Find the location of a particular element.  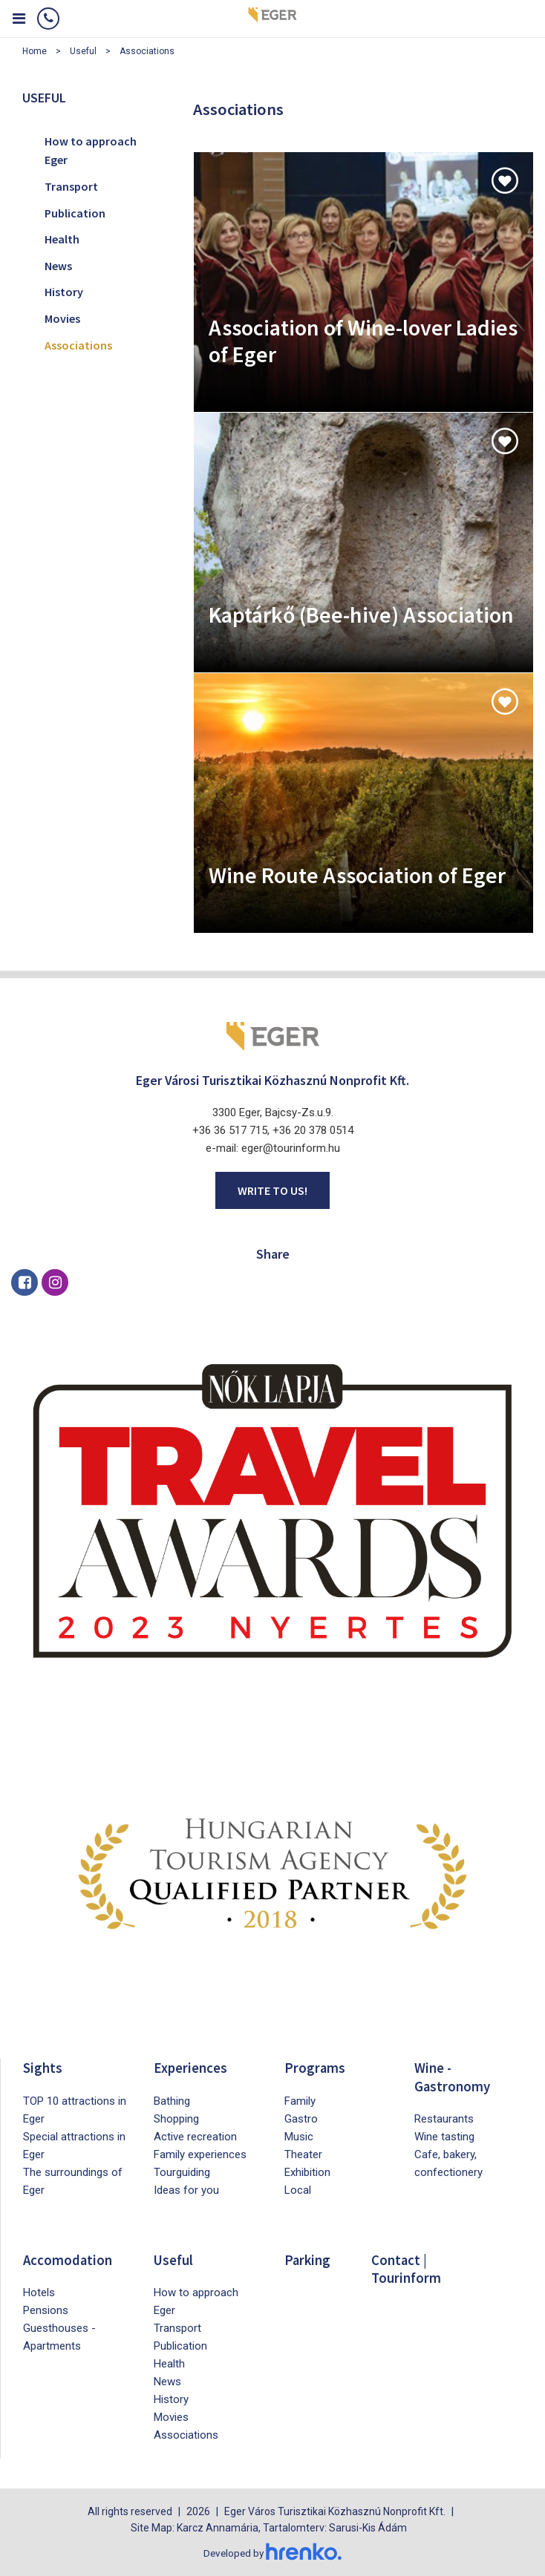

Transport is located at coordinates (71, 186).